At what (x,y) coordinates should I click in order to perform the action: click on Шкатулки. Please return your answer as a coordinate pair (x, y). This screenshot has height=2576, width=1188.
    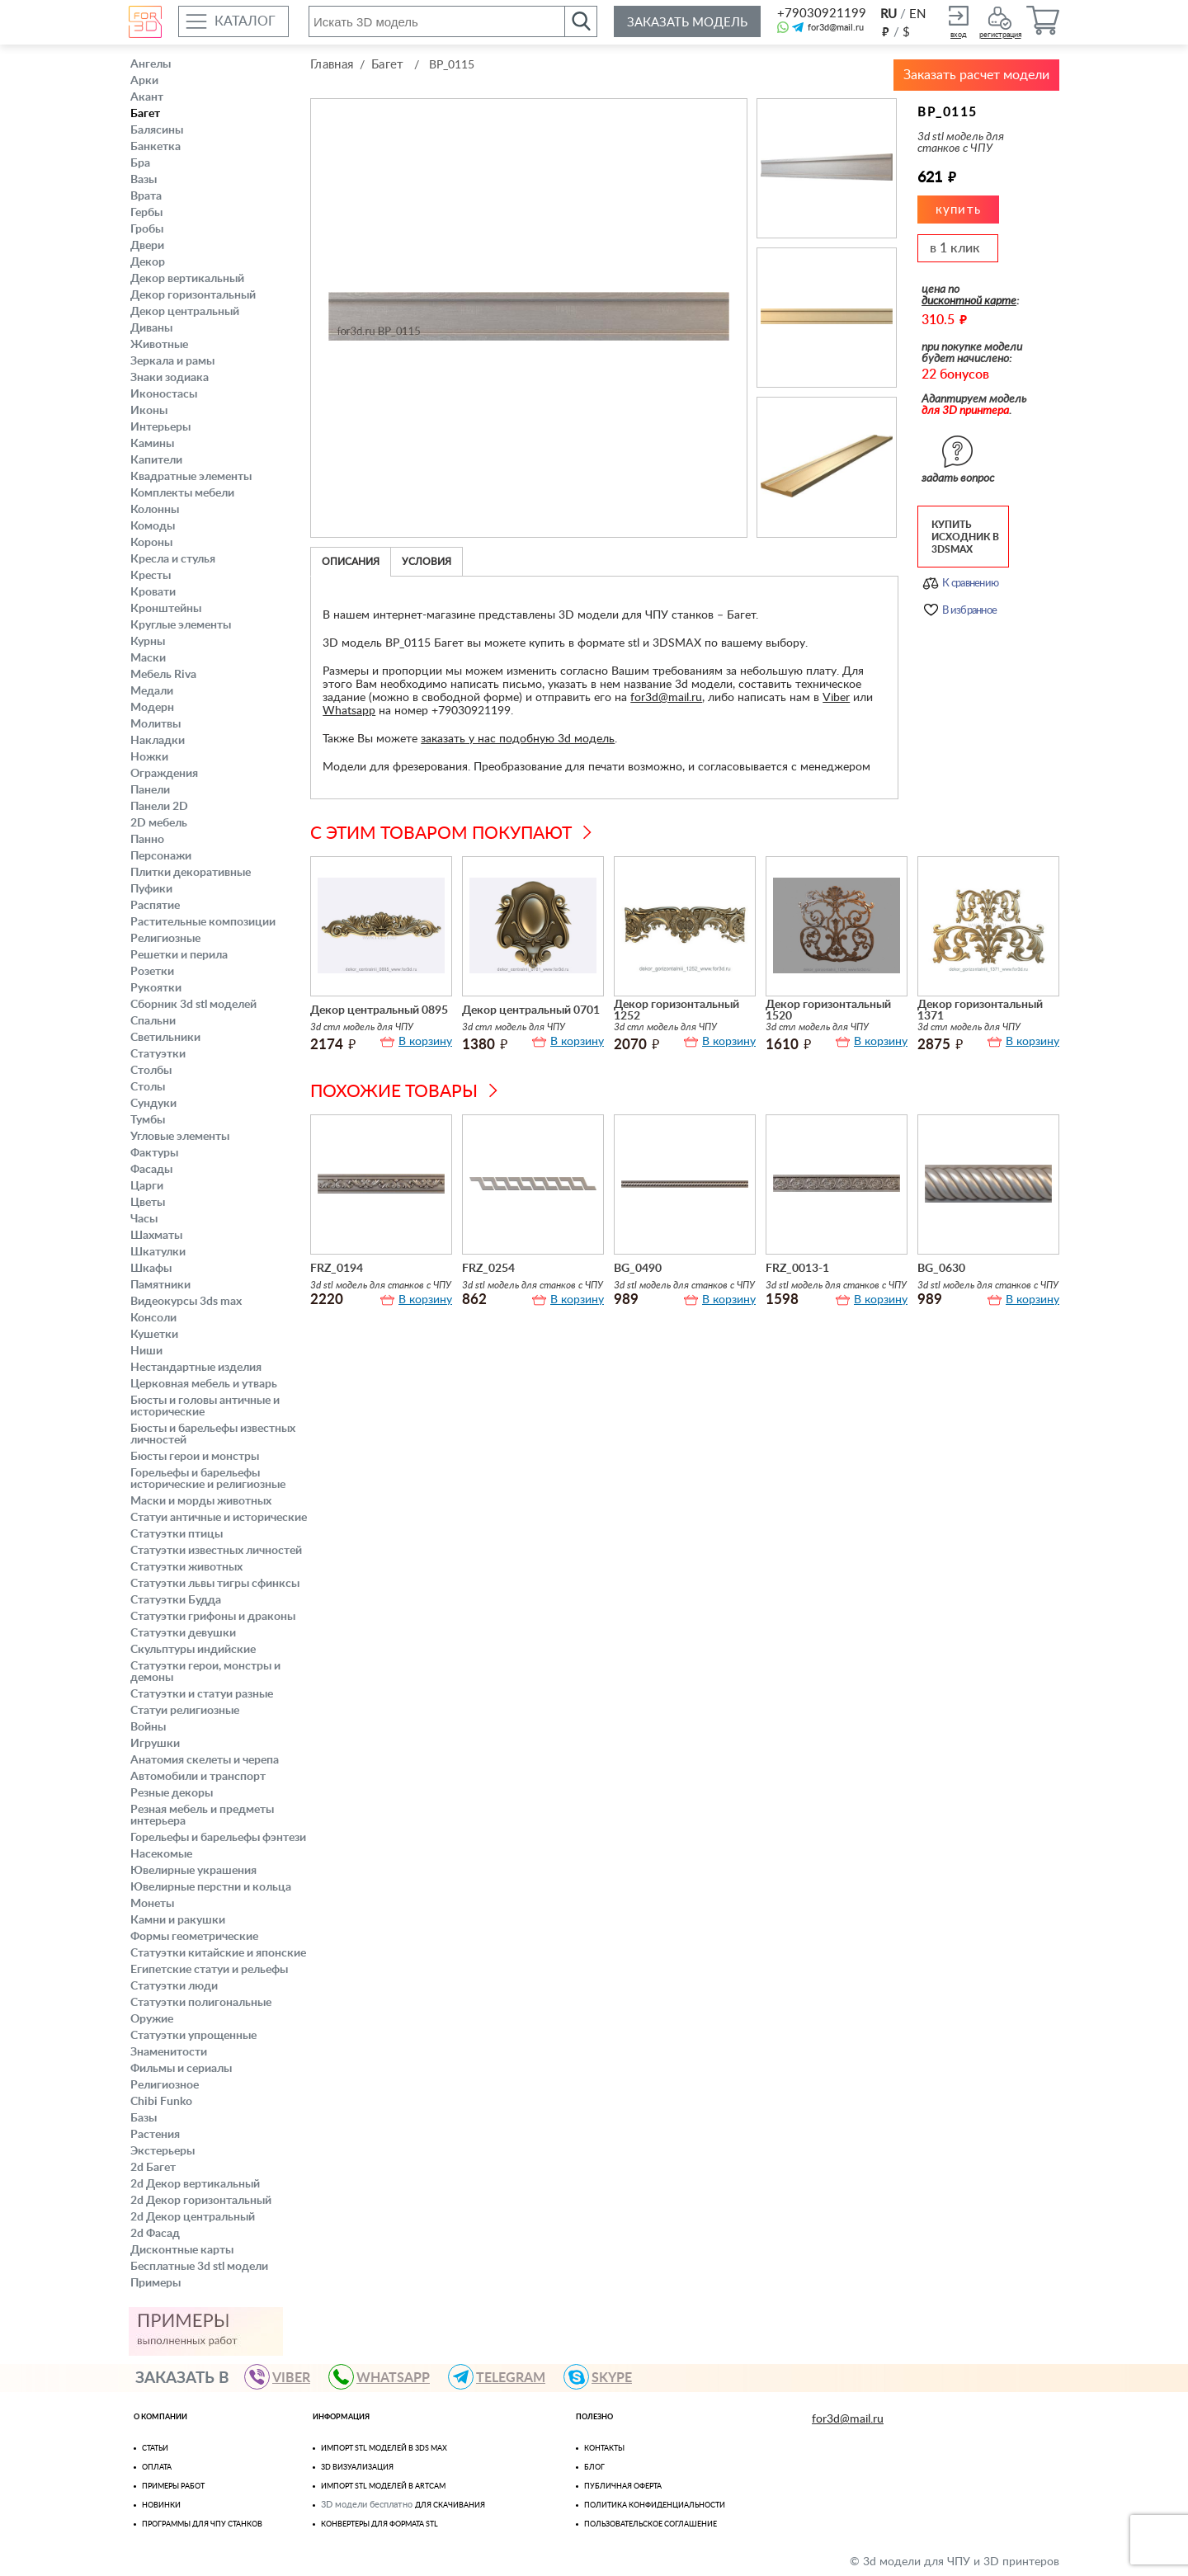
    Looking at the image, I should click on (158, 1252).